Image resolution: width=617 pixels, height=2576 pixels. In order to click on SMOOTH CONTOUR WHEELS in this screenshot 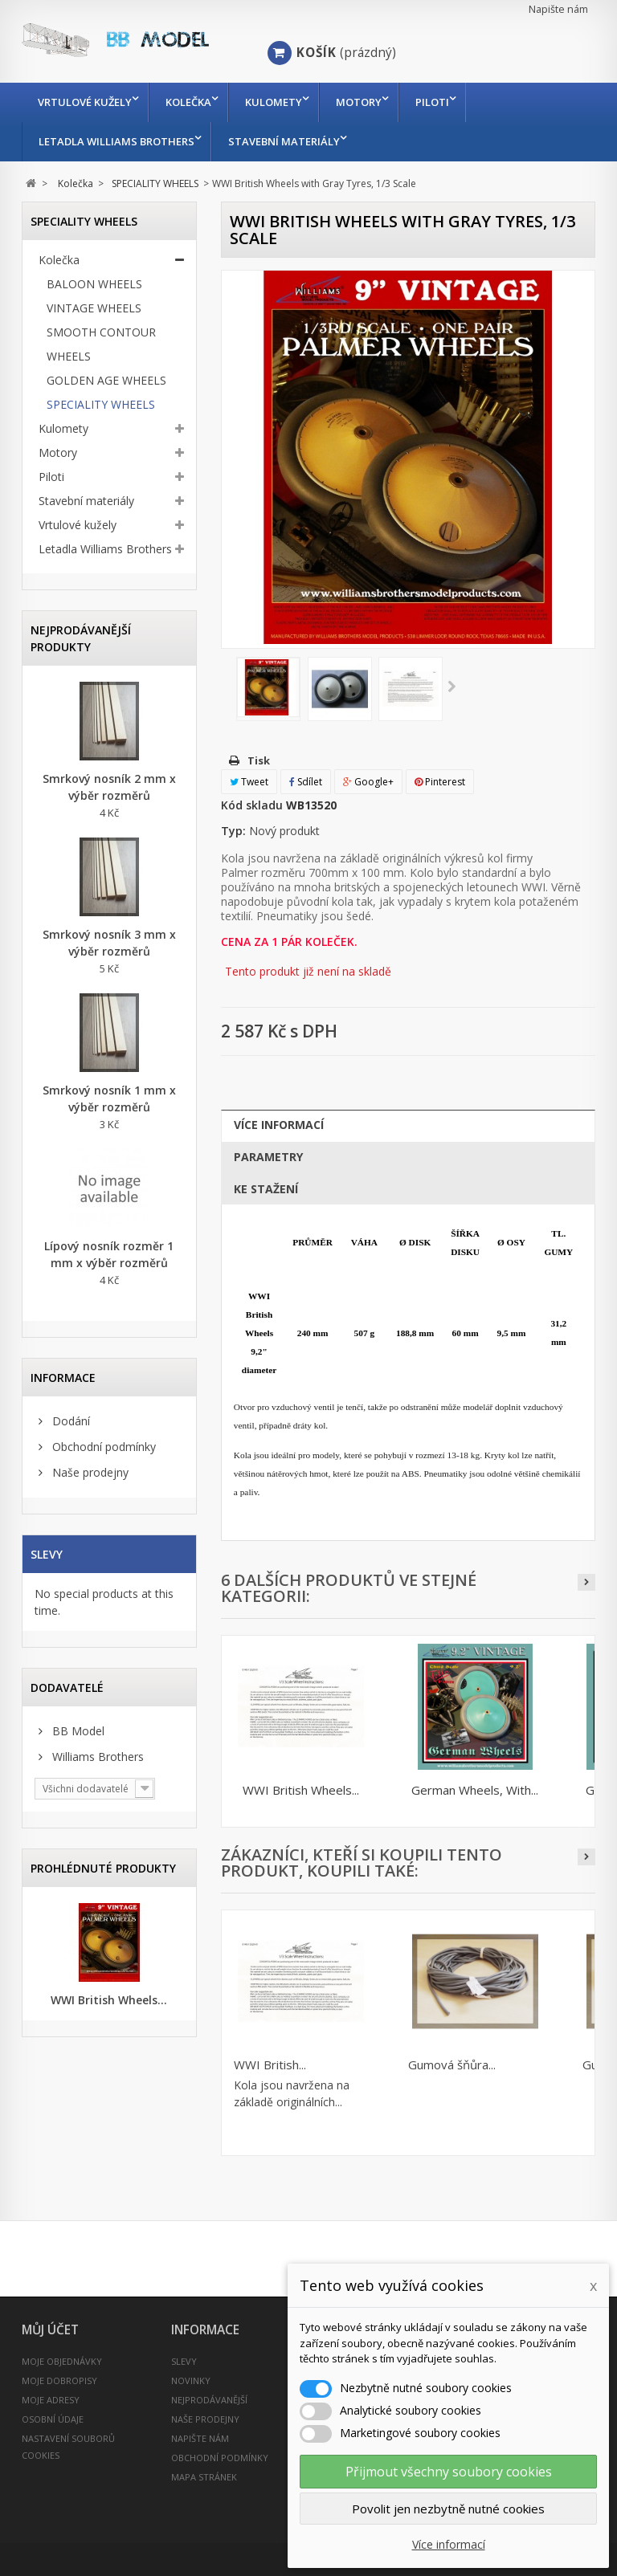, I will do `click(101, 344)`.